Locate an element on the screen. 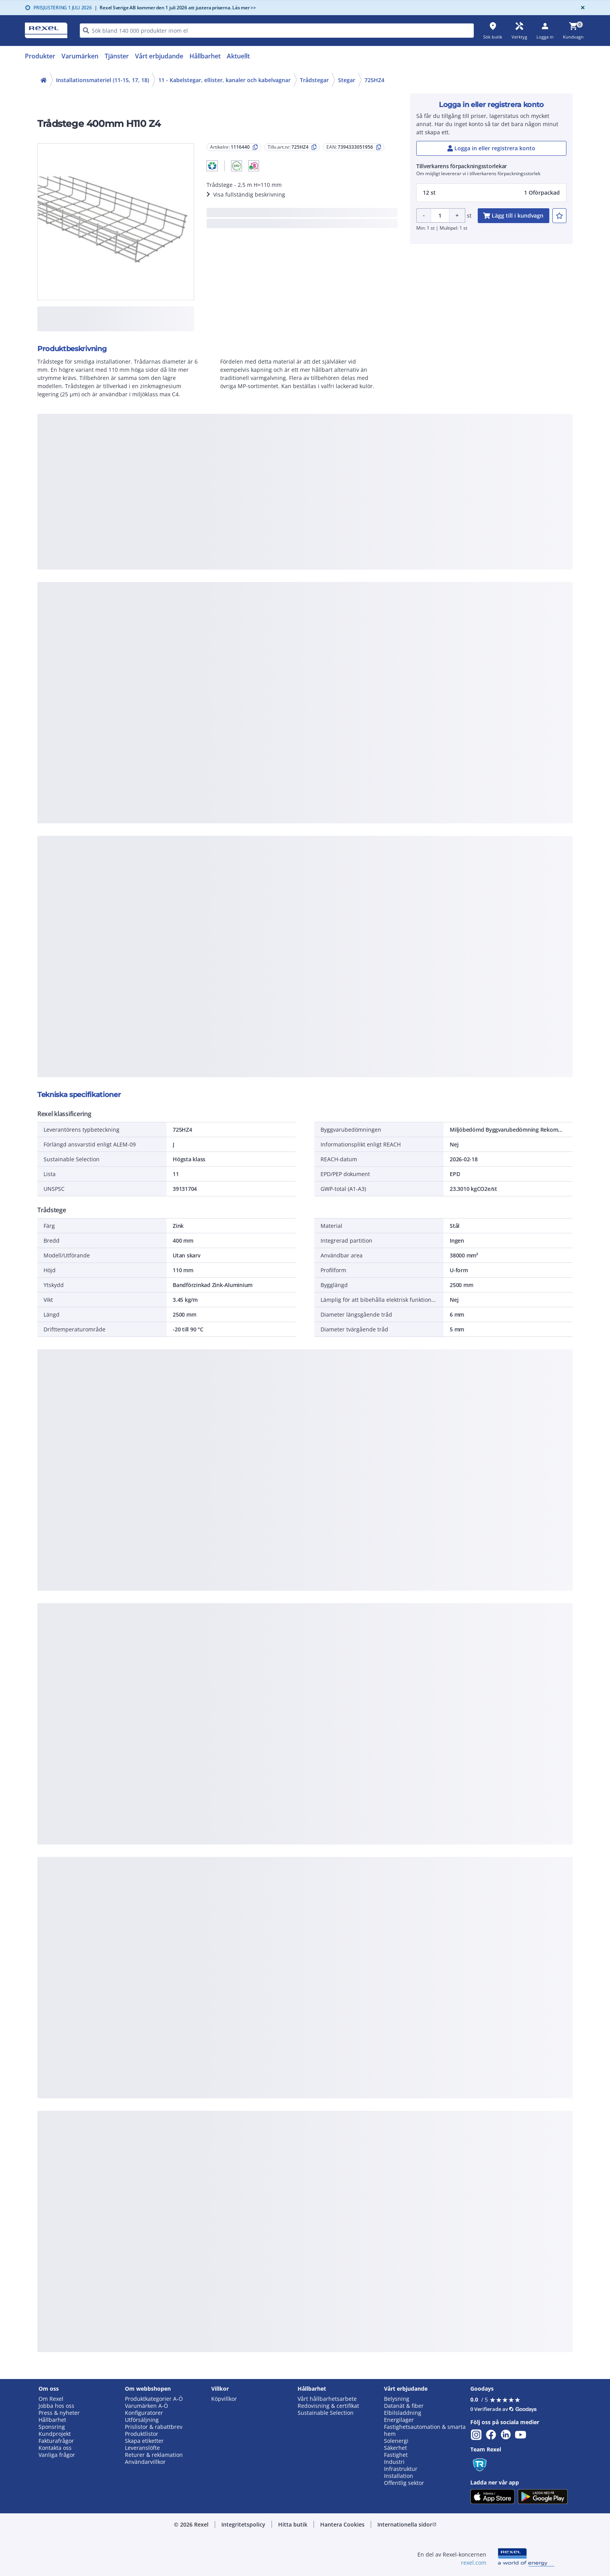 The width and height of the screenshot is (610, 2576). Fastighet [button] is located at coordinates (396, 2454).